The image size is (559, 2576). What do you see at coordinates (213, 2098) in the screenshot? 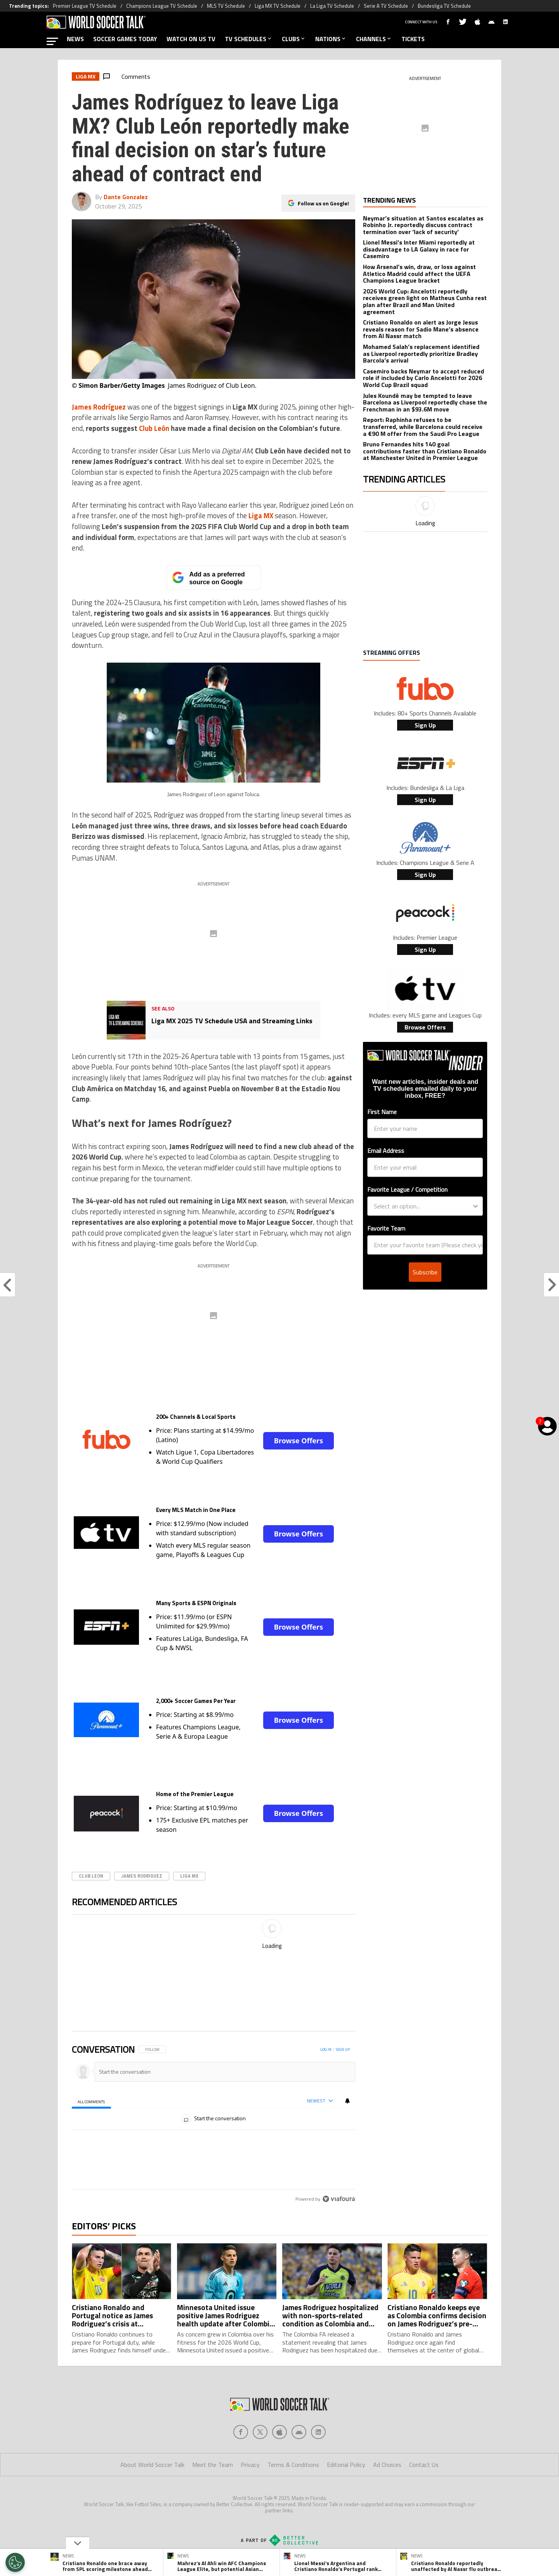
I see `[region]` at bounding box center [213, 2098].